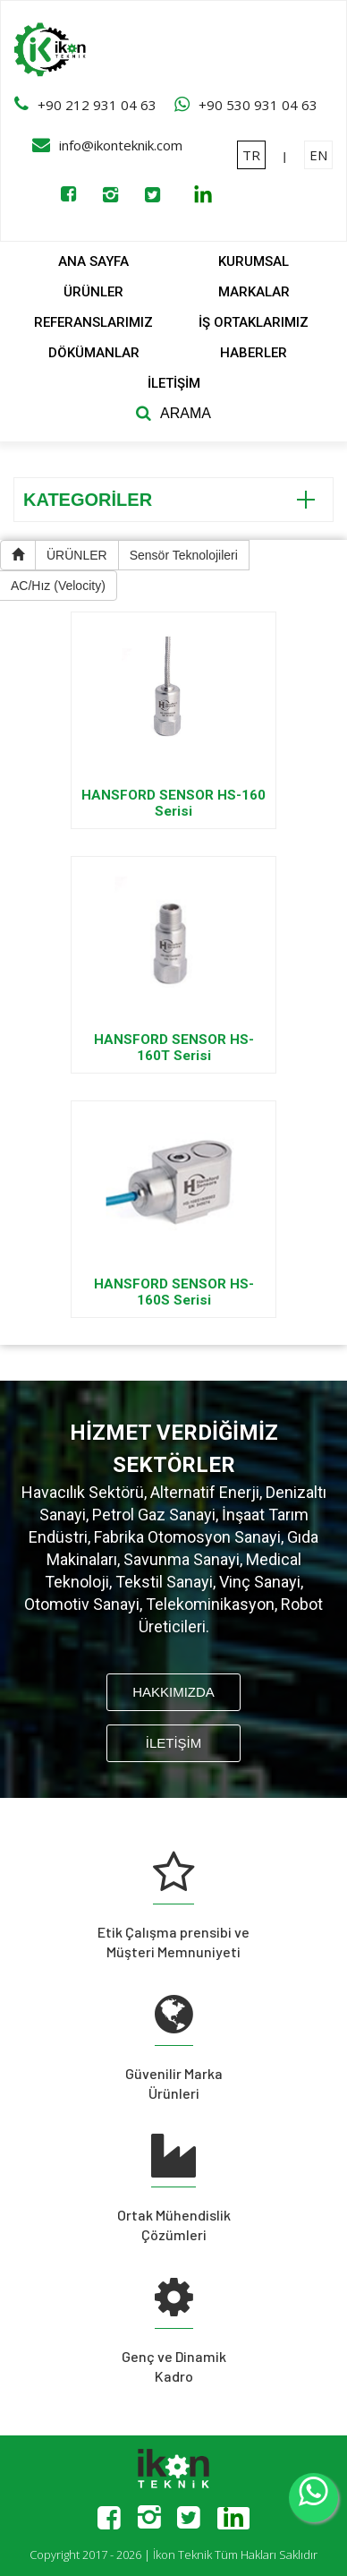 This screenshot has height=2576, width=347. What do you see at coordinates (93, 261) in the screenshot?
I see `ANA SAYFA` at bounding box center [93, 261].